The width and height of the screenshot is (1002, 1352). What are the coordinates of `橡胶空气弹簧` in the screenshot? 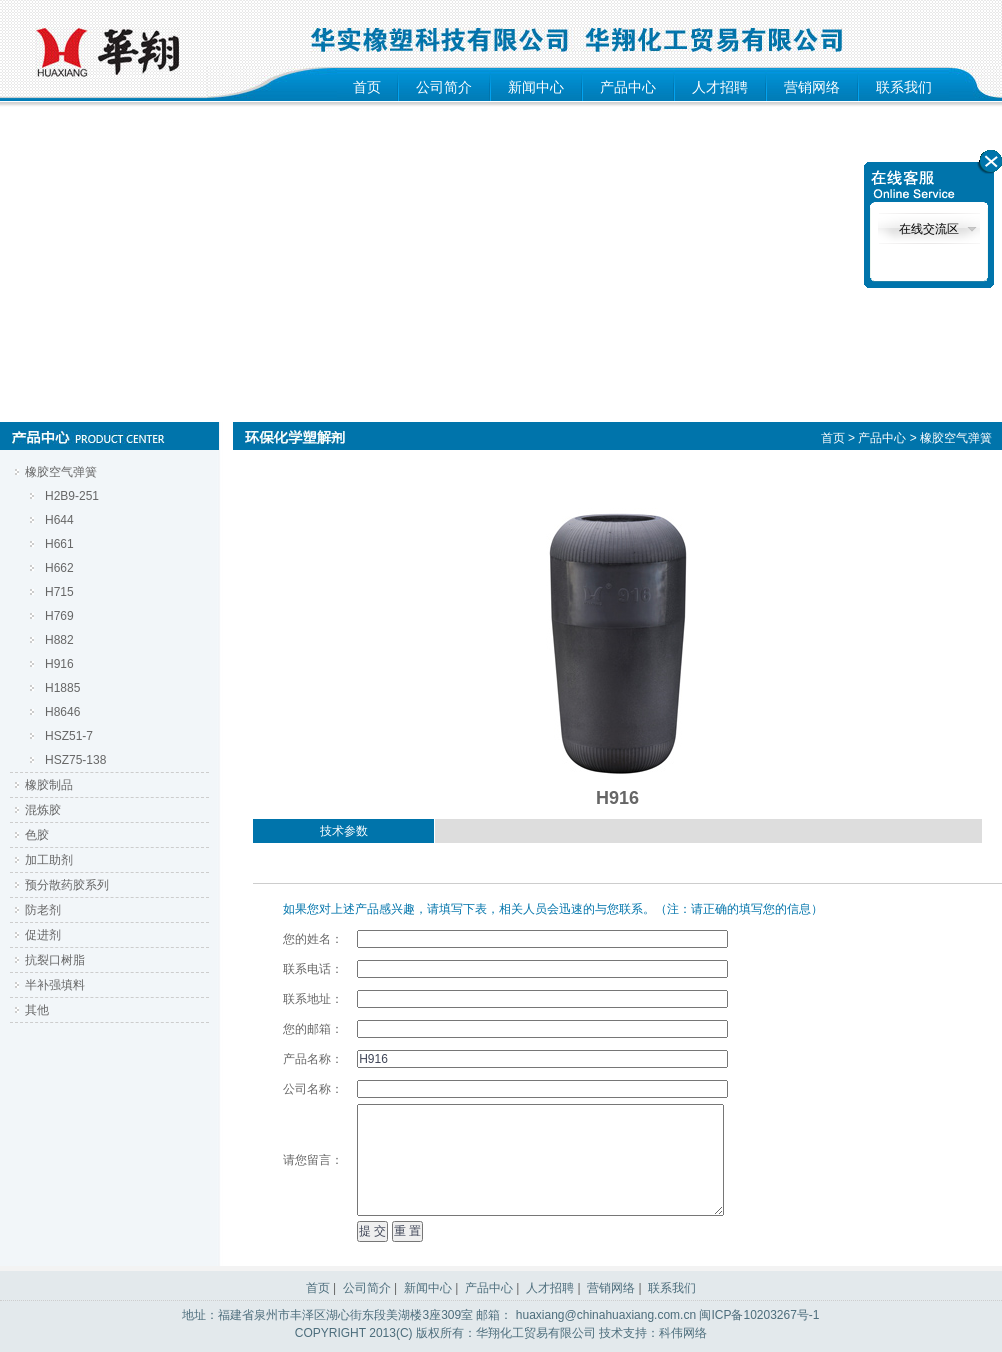 It's located at (61, 472).